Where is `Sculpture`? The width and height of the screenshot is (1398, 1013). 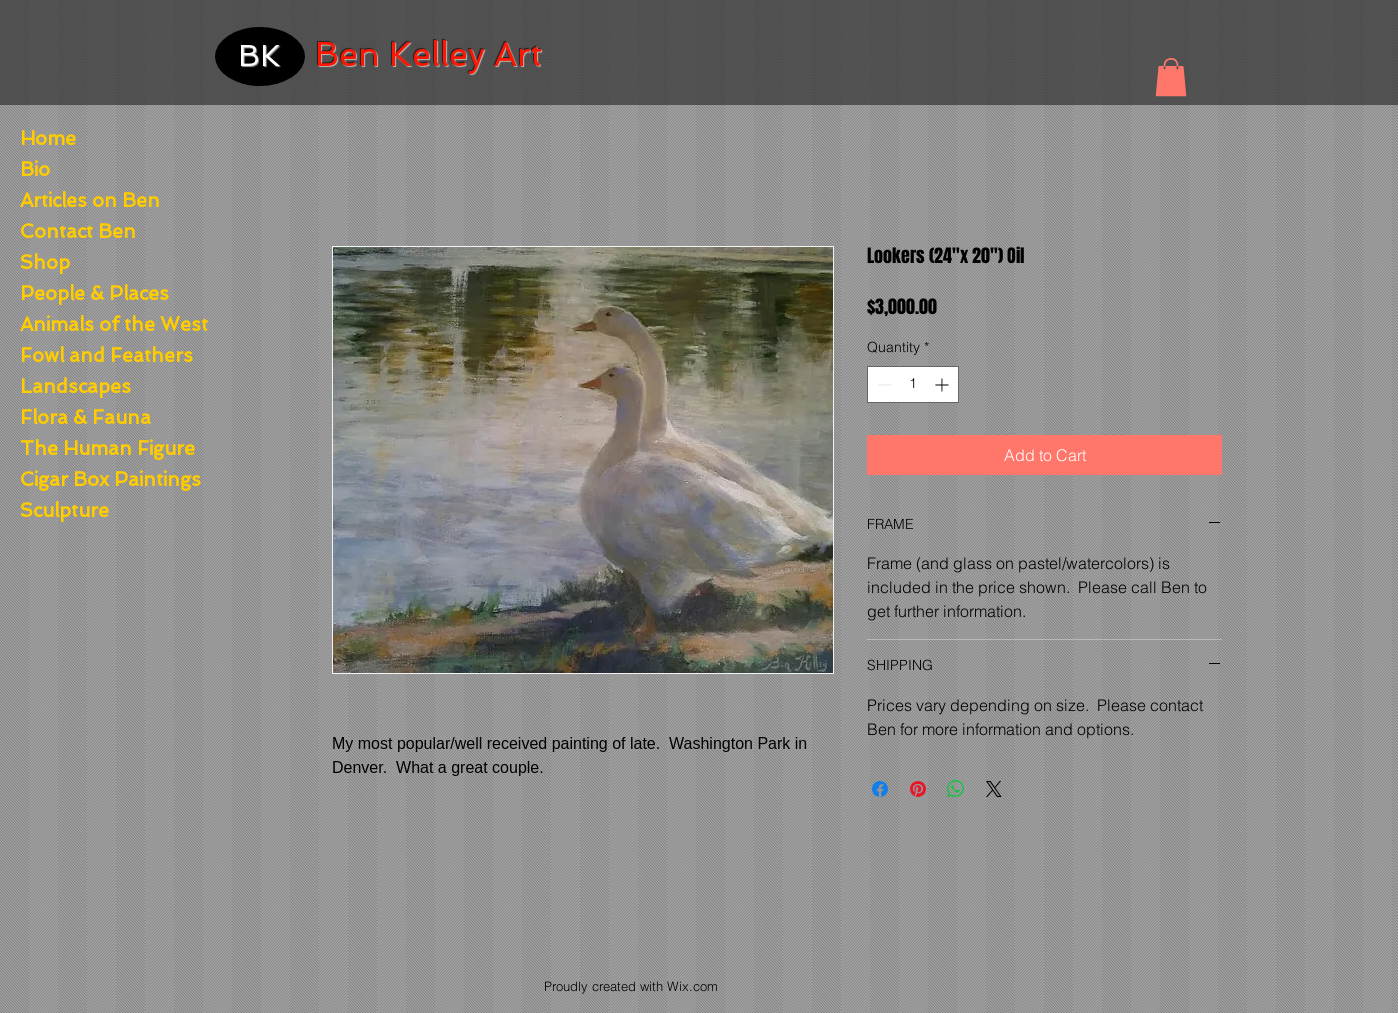 Sculpture is located at coordinates (64, 510).